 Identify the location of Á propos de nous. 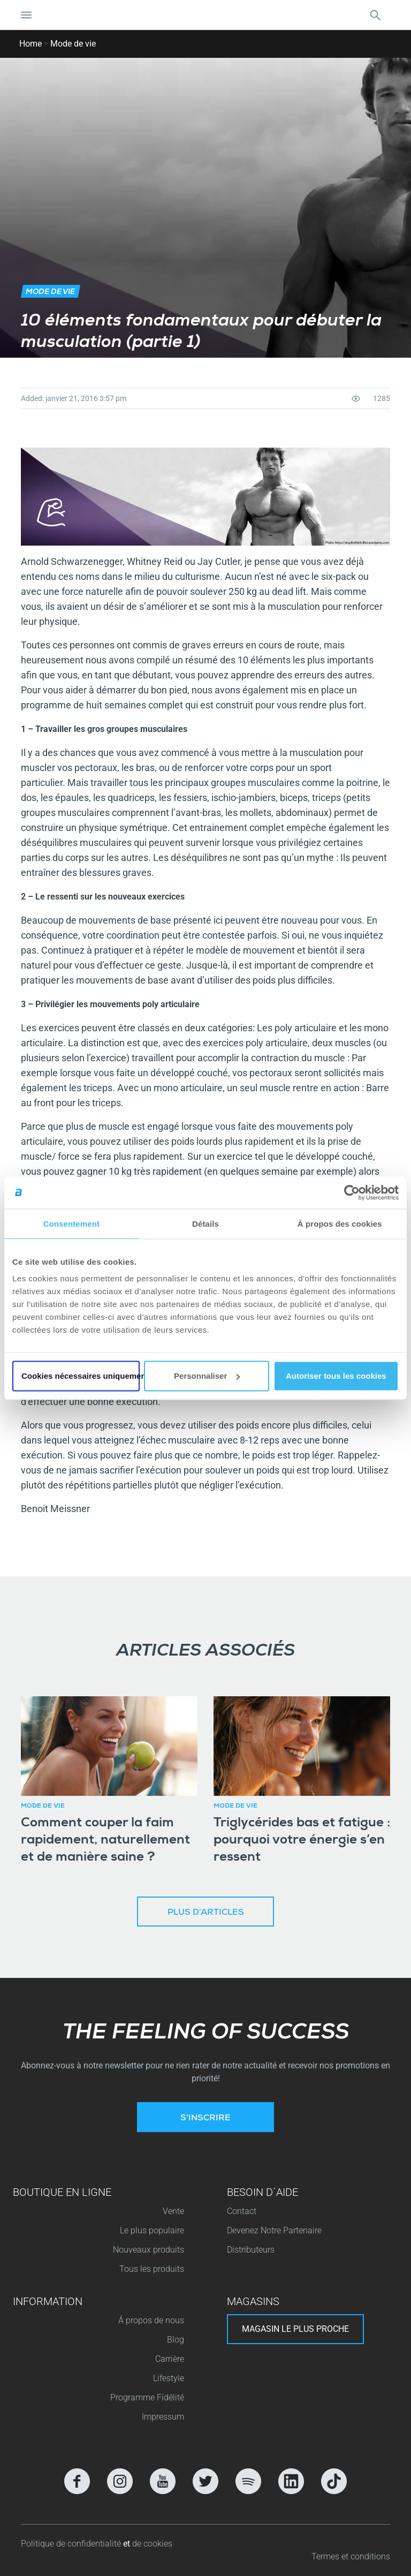
(151, 2320).